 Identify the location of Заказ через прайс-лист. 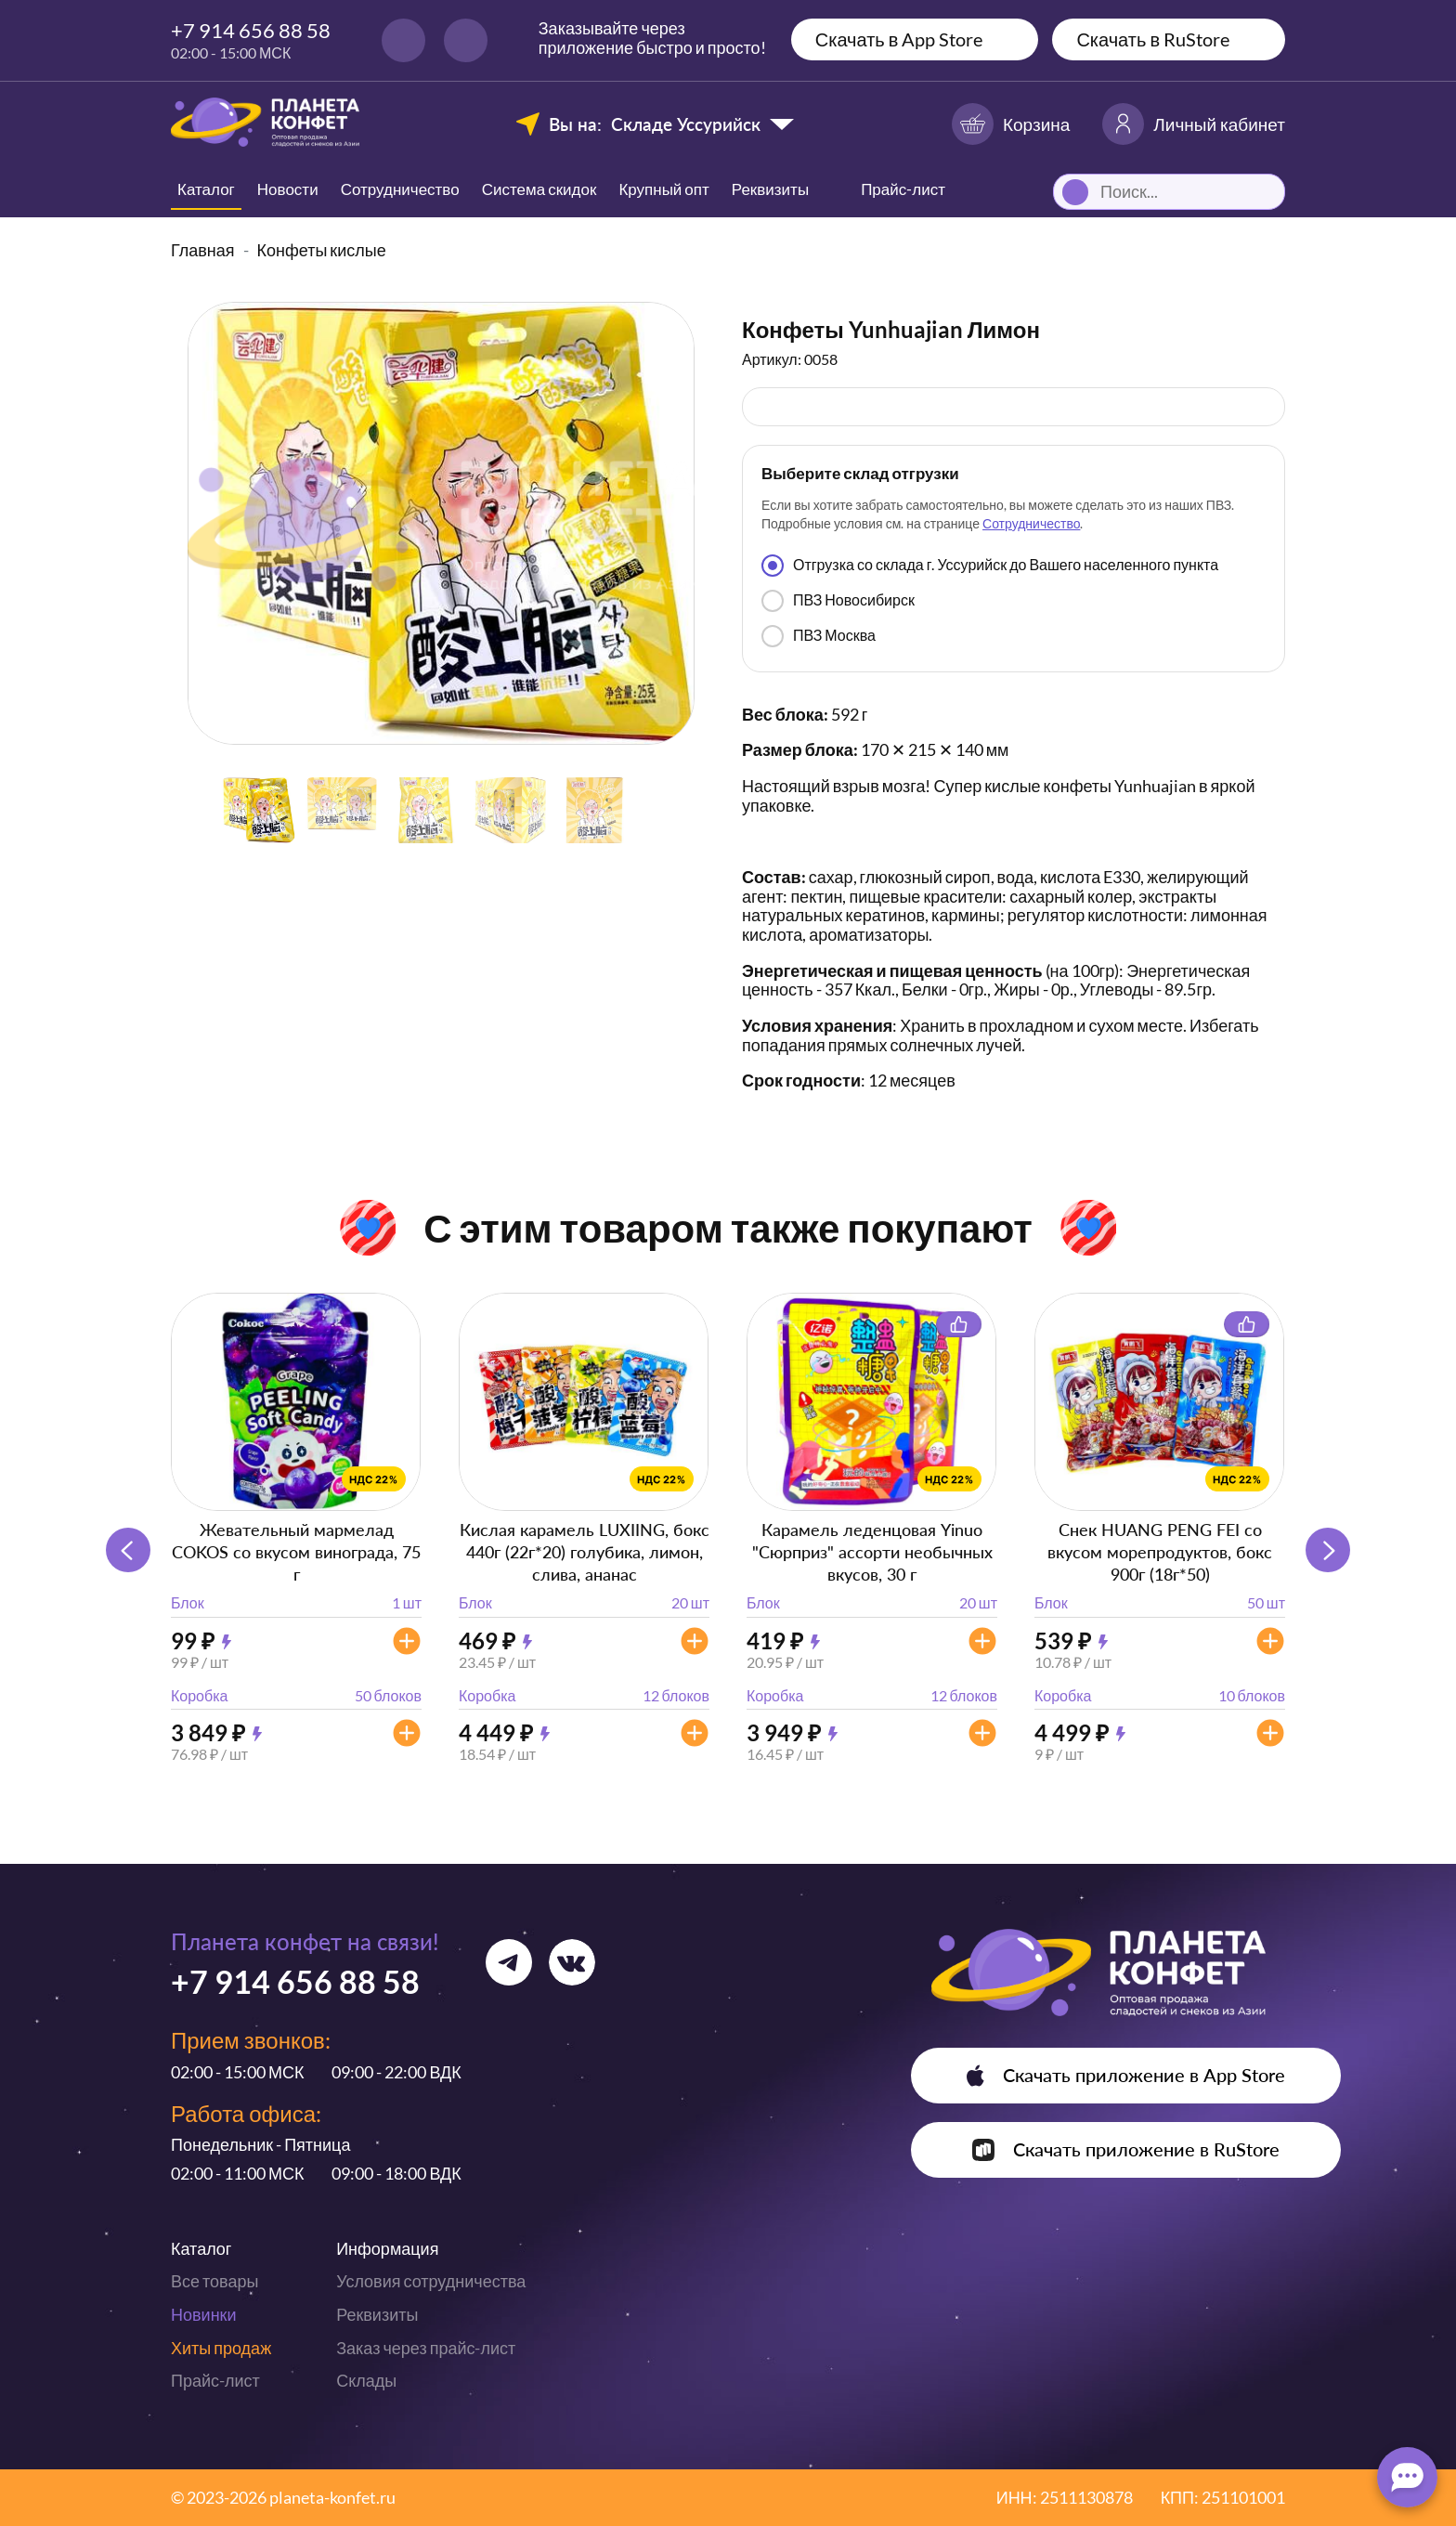
(425, 2347).